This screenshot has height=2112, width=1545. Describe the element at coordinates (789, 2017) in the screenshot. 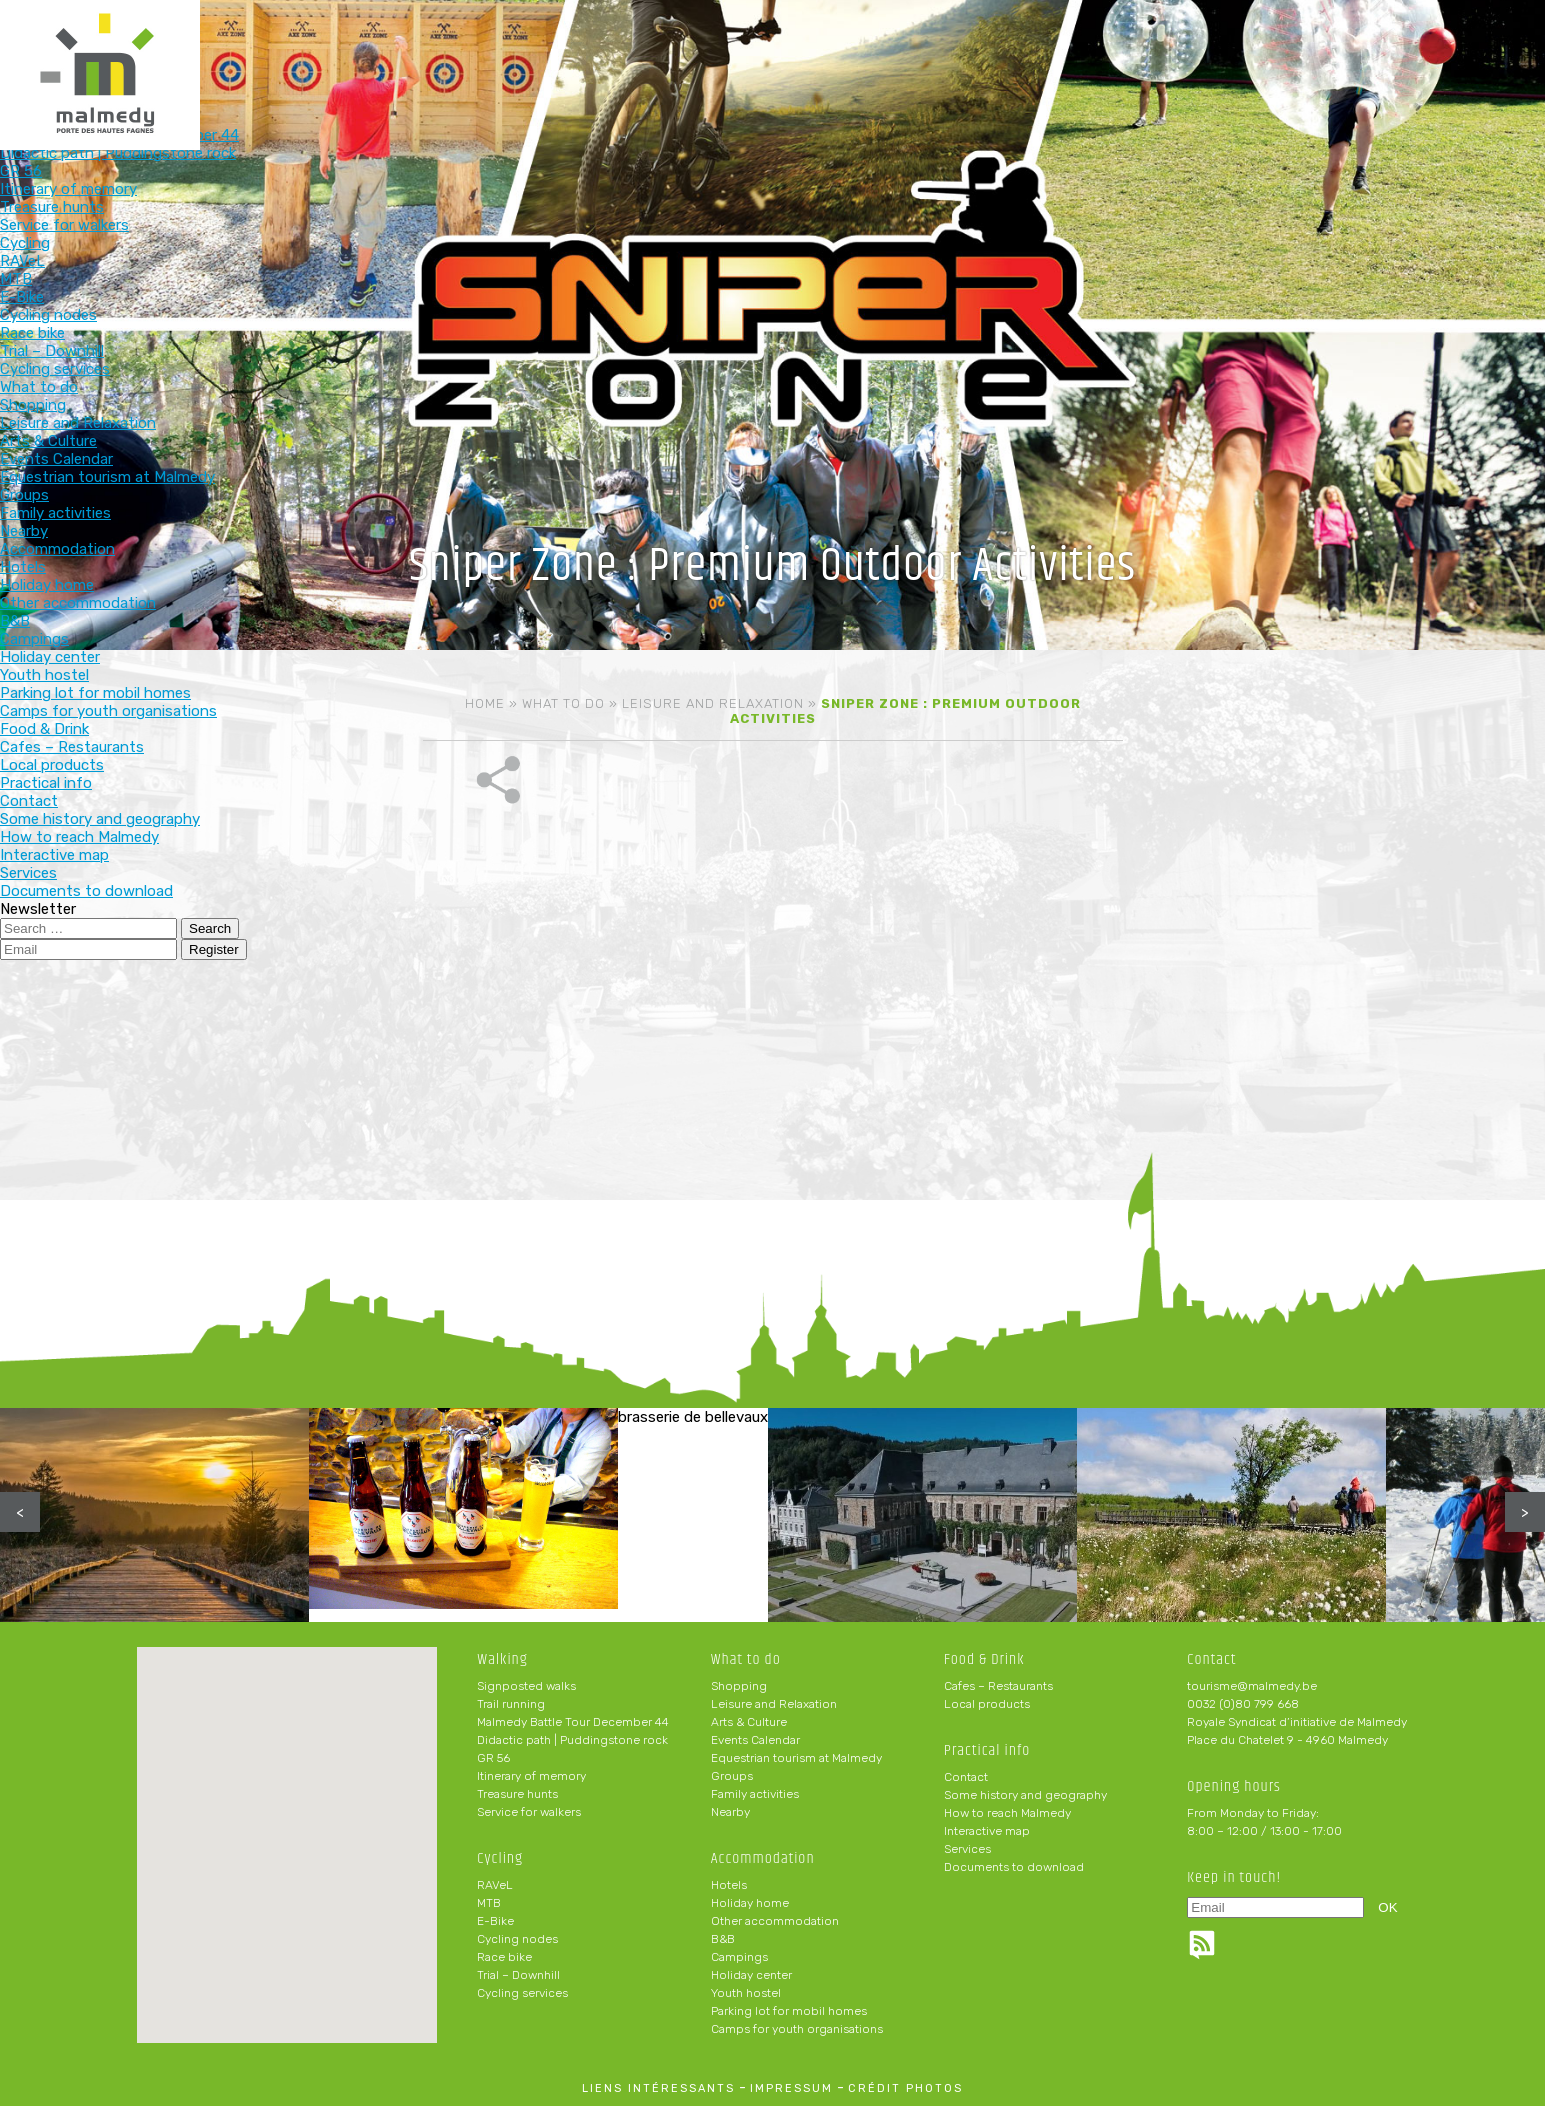

I see `Parking lot for mobil homes` at that location.